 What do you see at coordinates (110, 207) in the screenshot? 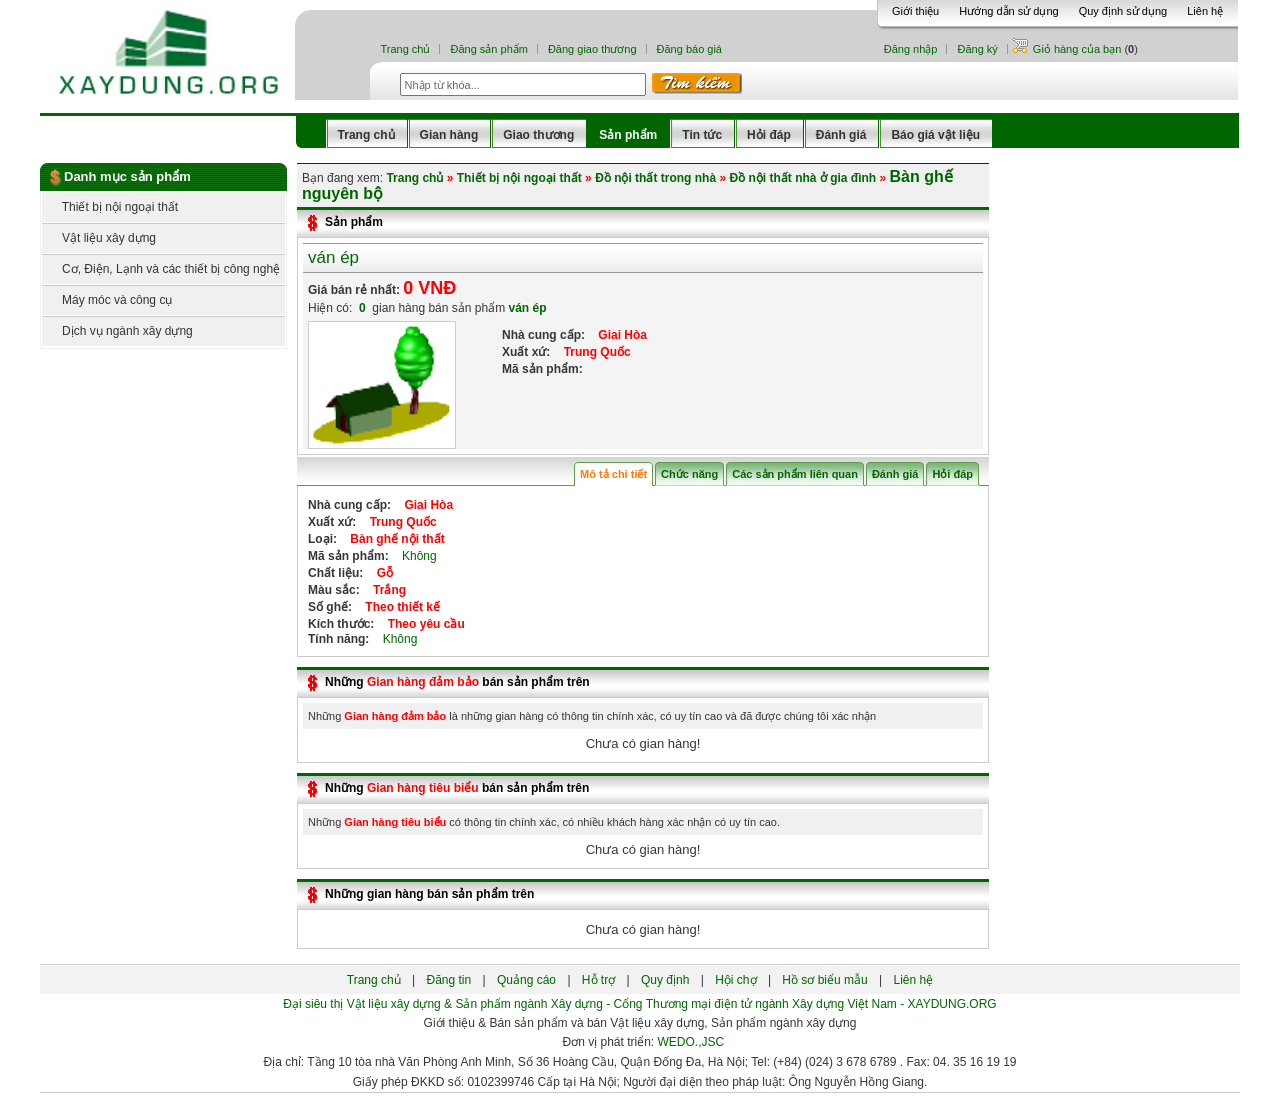
I see `Thiết bị nội ngoại thất` at bounding box center [110, 207].